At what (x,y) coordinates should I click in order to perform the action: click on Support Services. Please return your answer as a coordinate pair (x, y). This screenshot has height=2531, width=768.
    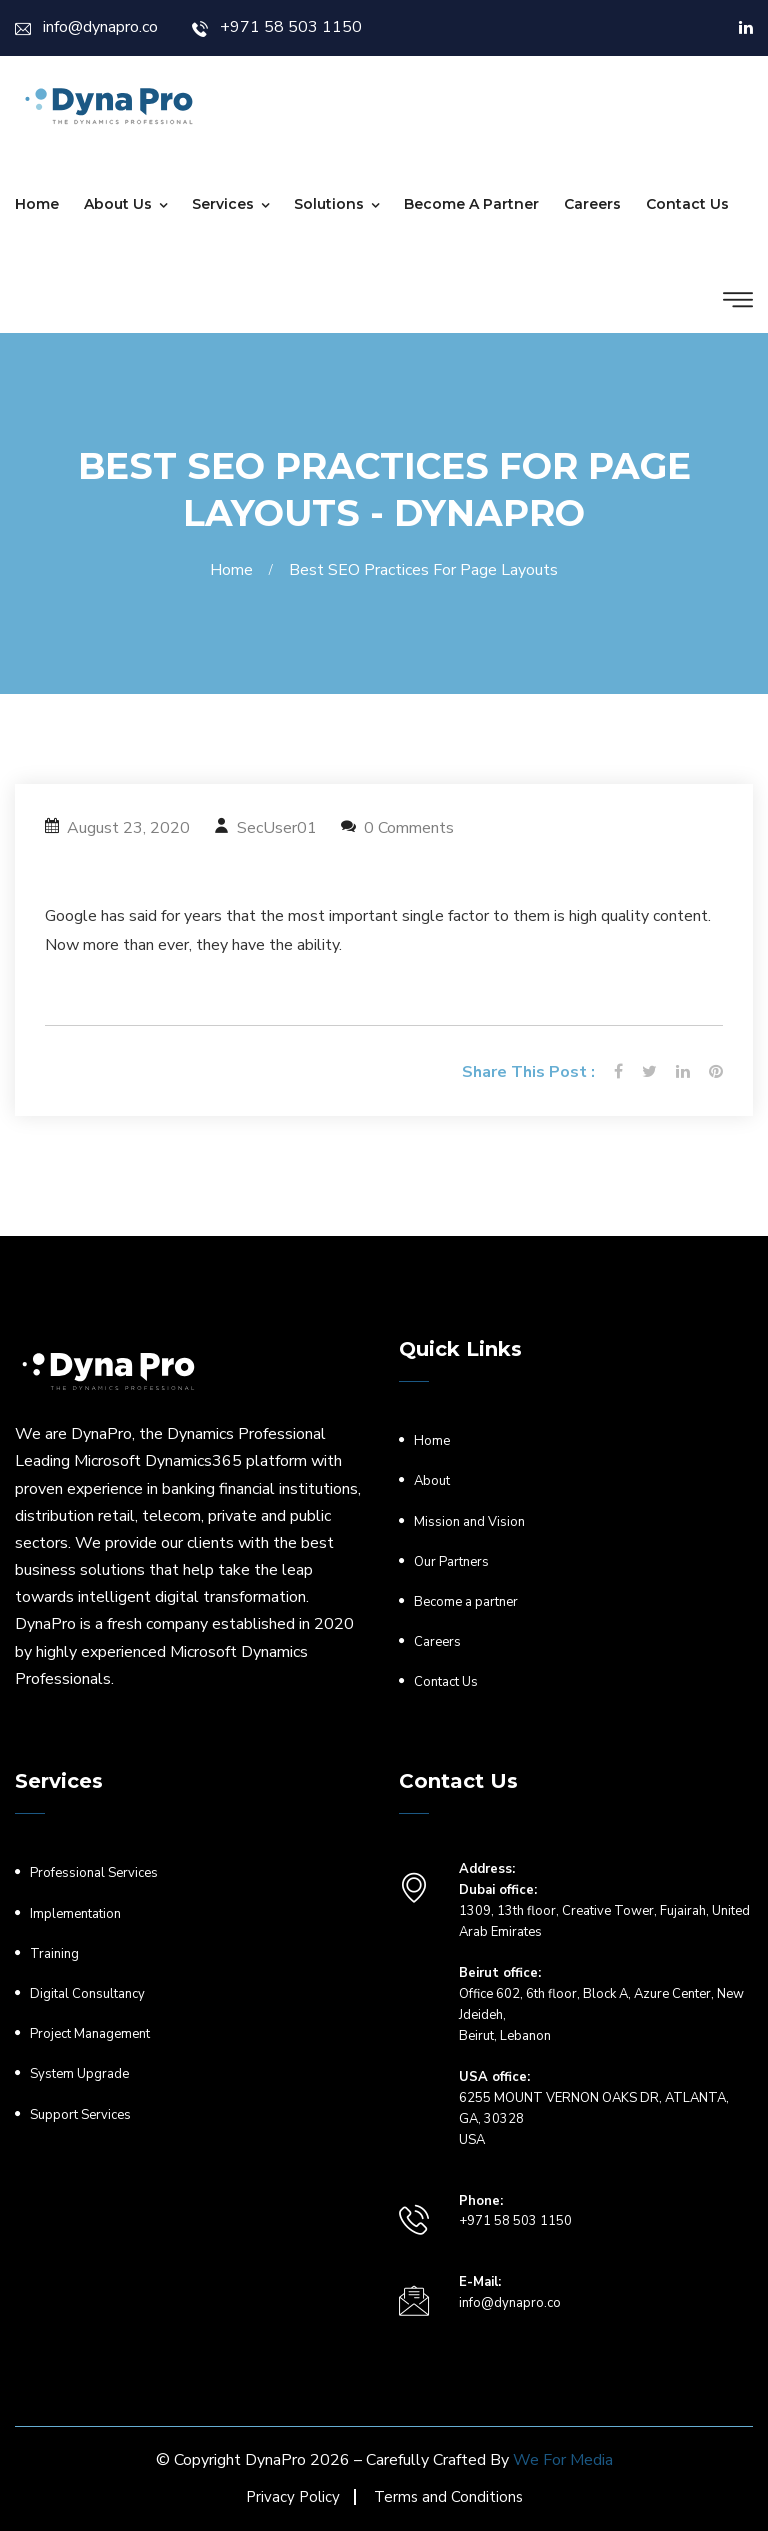
    Looking at the image, I should click on (80, 2115).